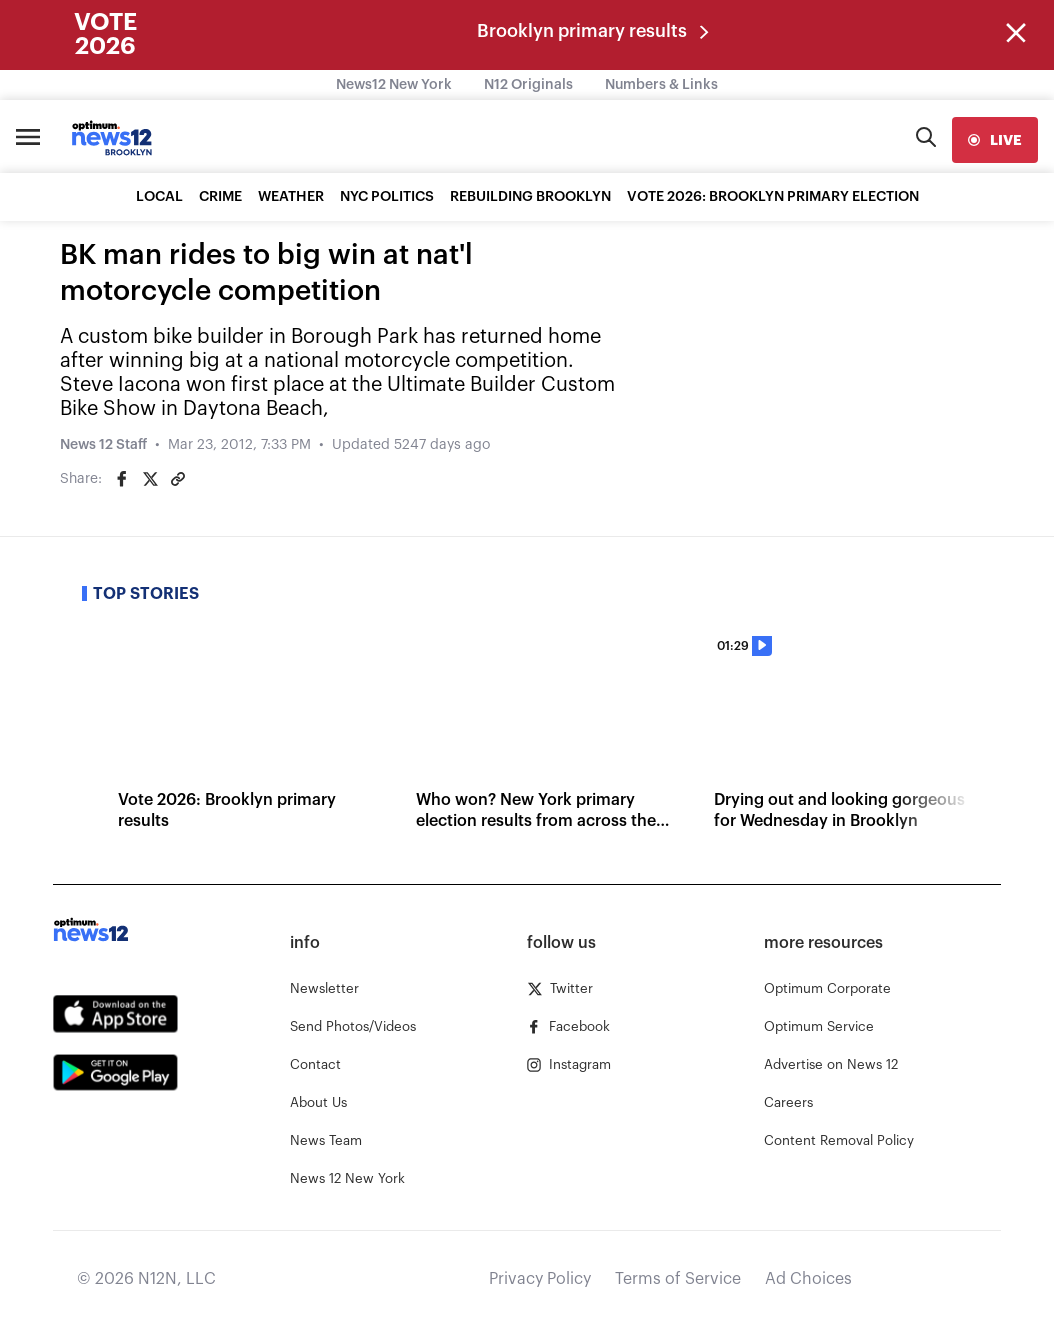 The height and width of the screenshot is (1336, 1054). I want to click on [Share on Facebook], so click(122, 479).